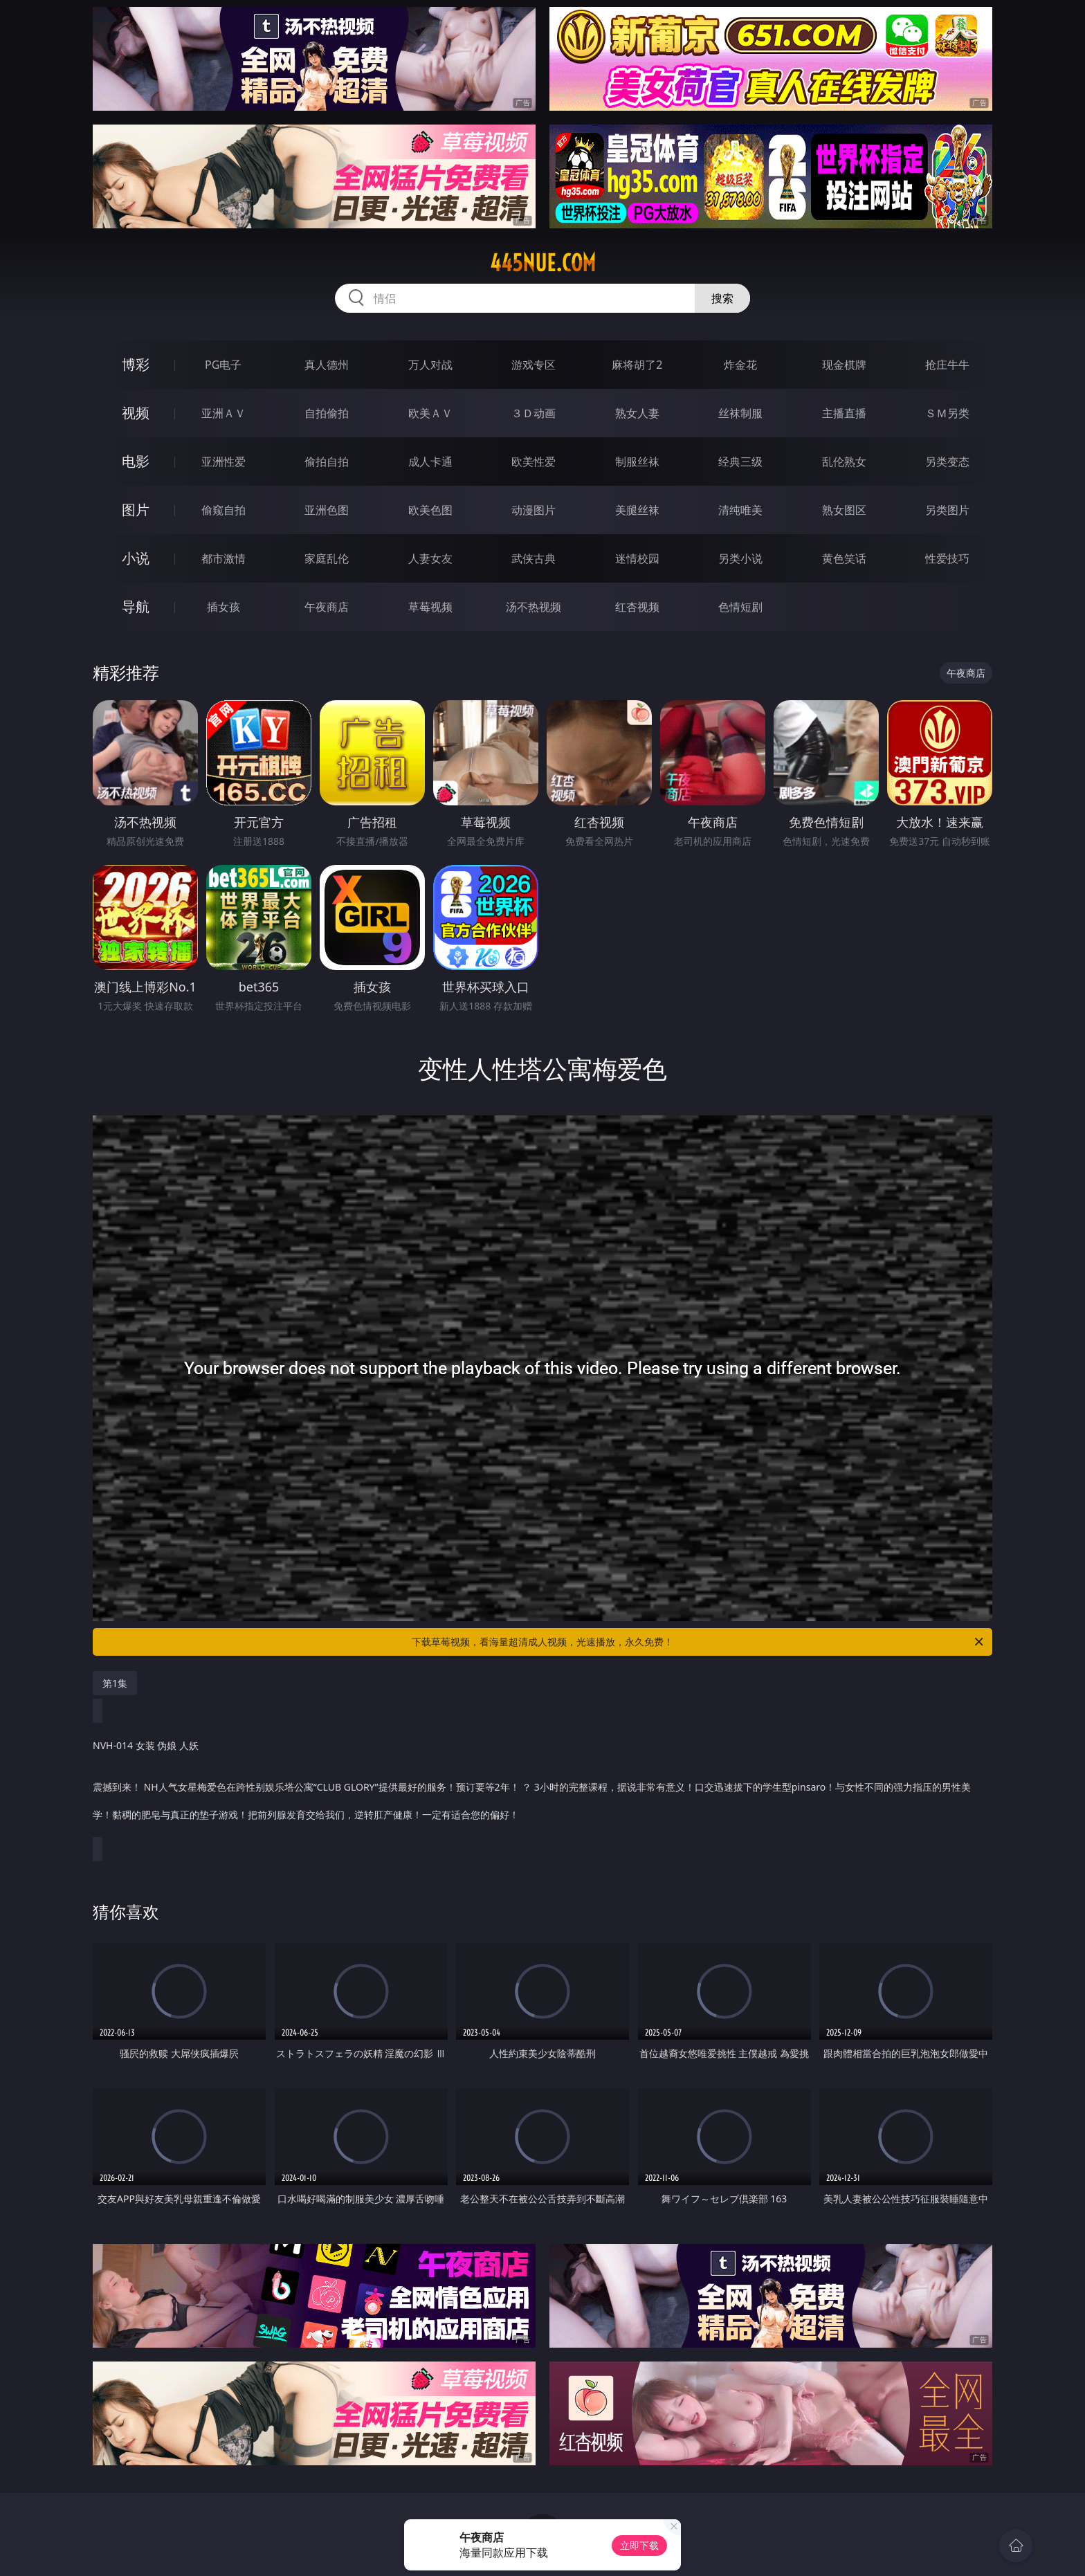  I want to click on 导航, so click(135, 606).